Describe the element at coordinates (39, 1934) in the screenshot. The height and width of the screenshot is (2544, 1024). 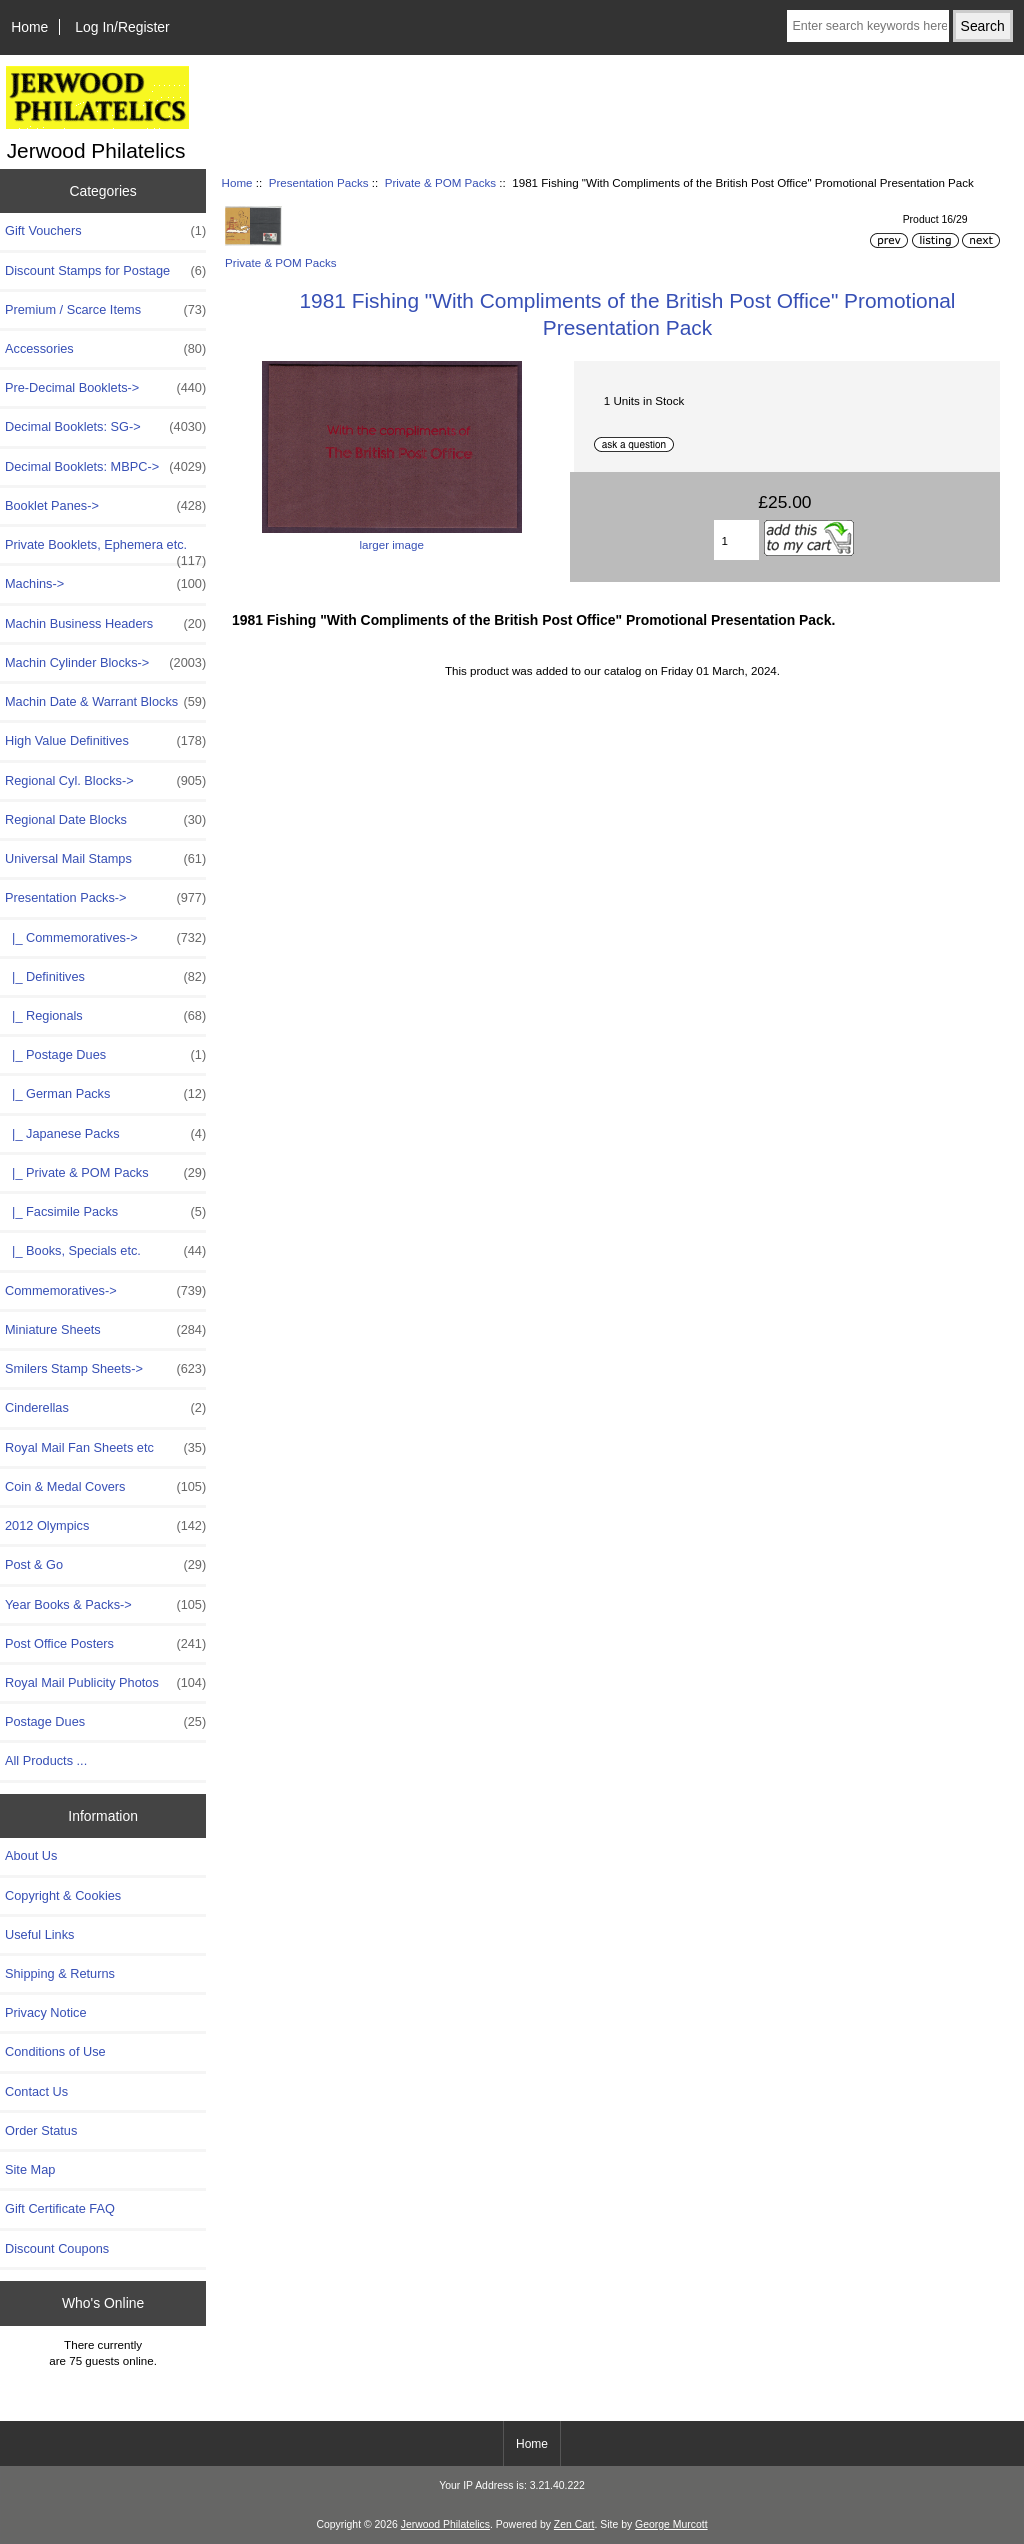
I see `Useful Links` at that location.